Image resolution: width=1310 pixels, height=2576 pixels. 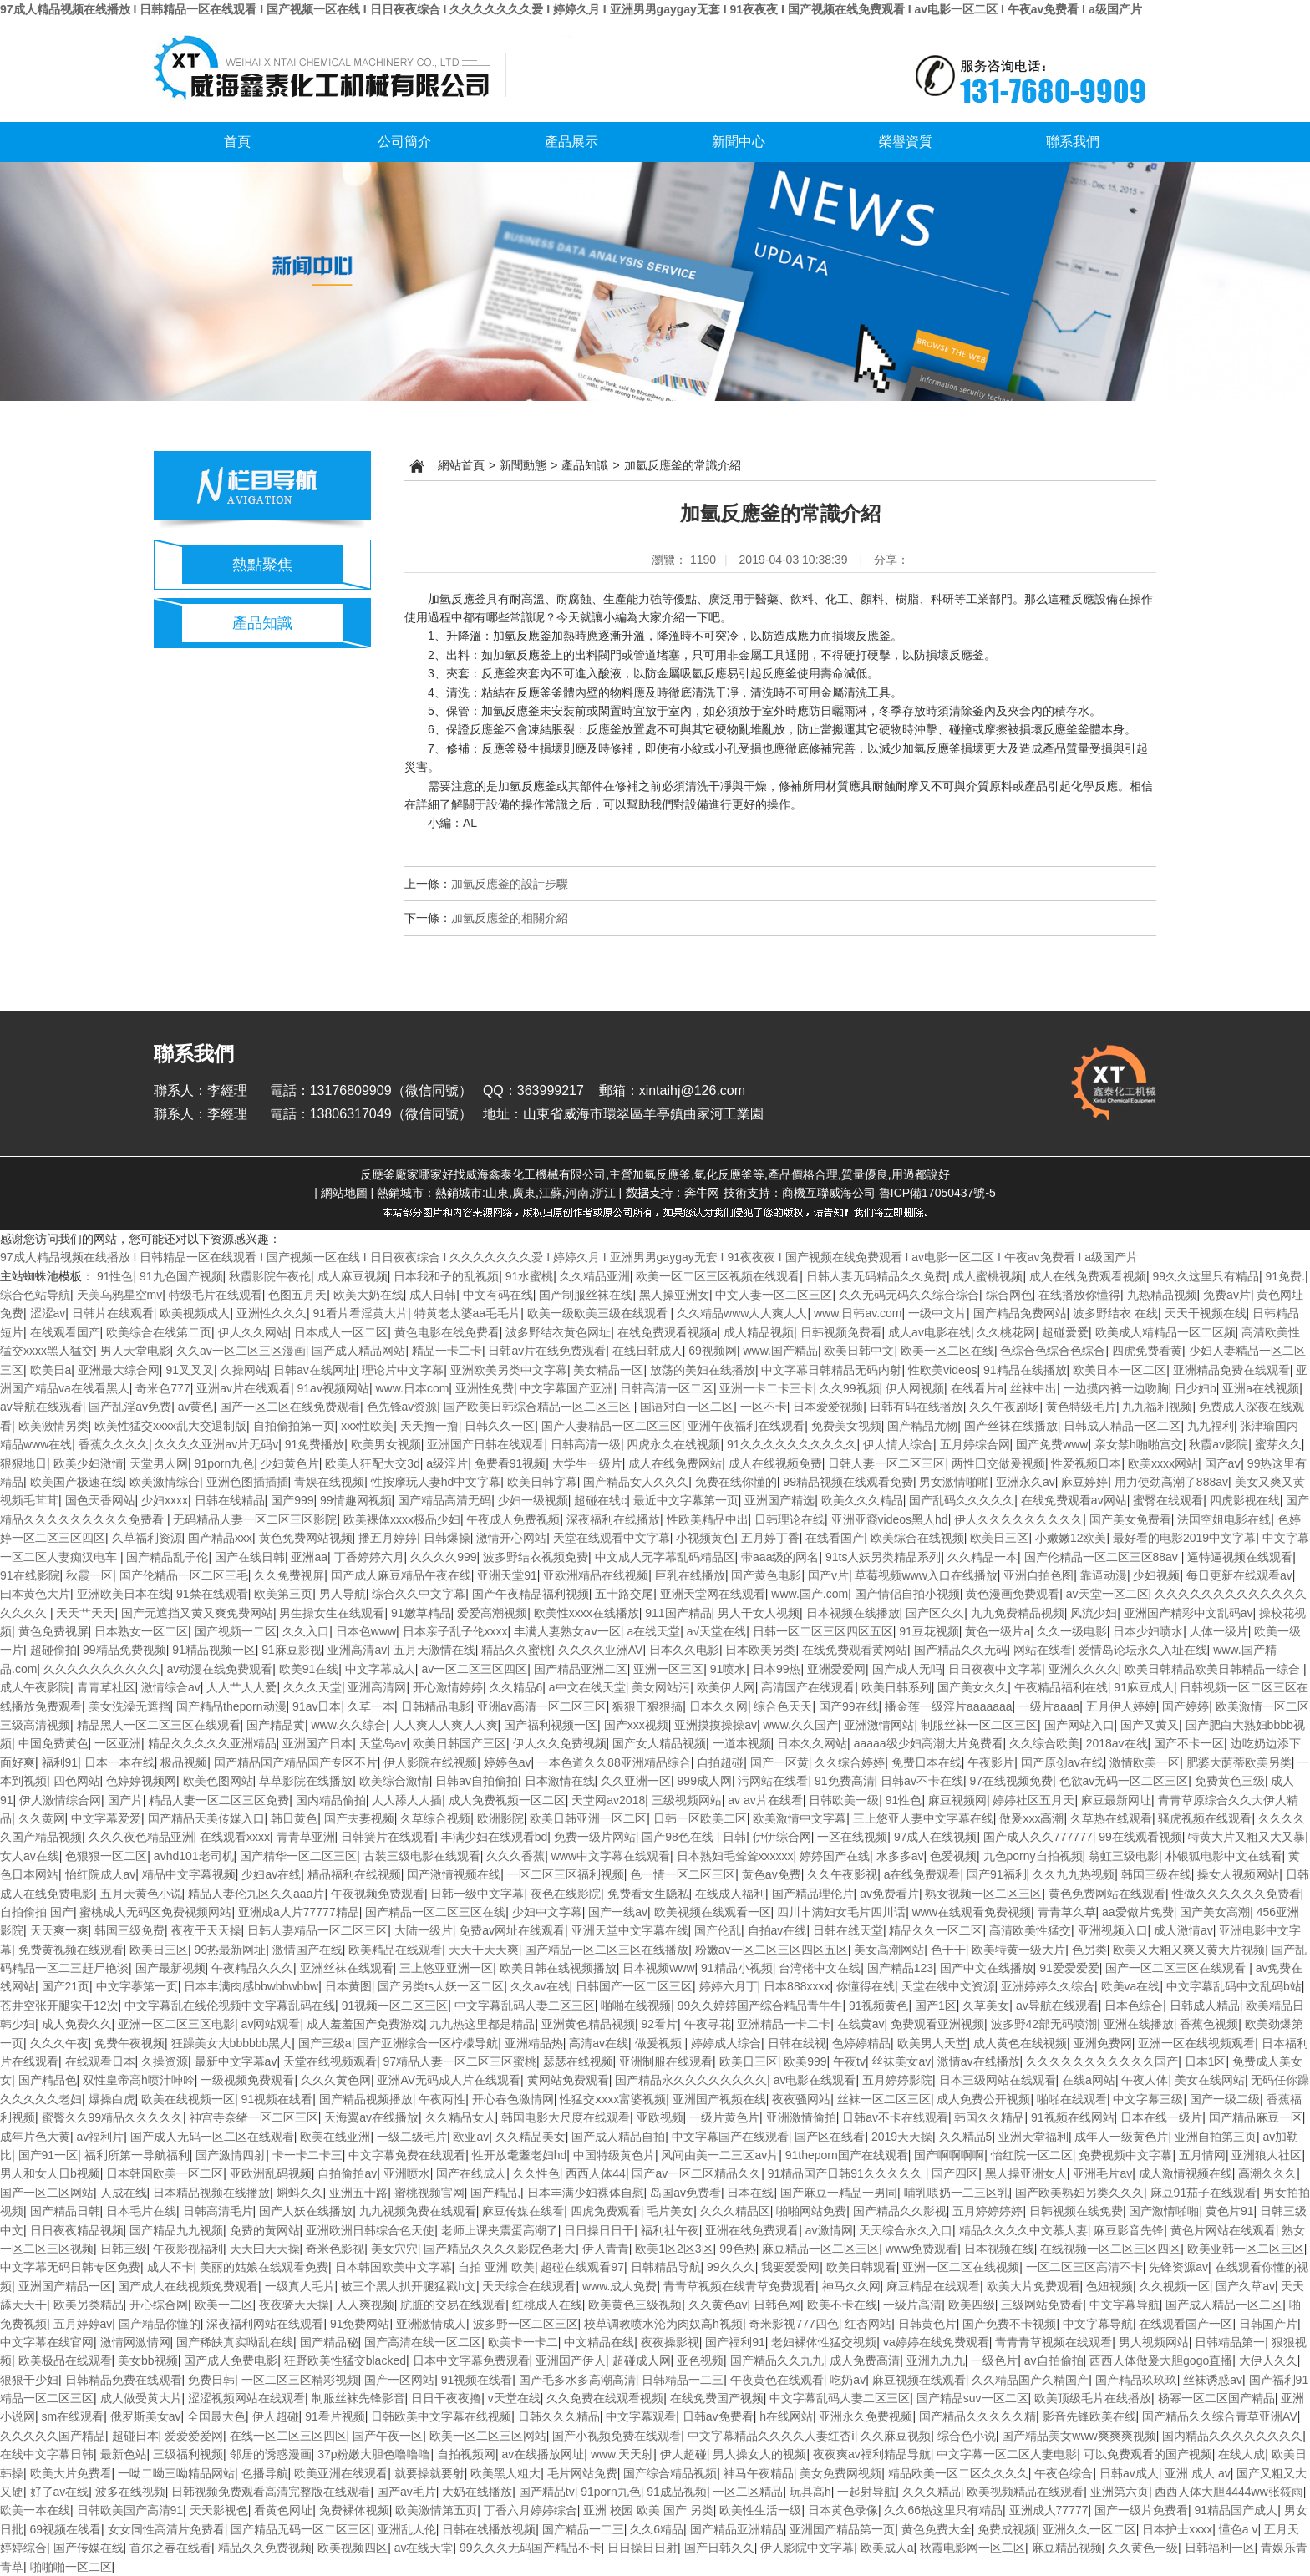 What do you see at coordinates (47, 2454) in the screenshot?
I see `在线中文字幕日韩` at bounding box center [47, 2454].